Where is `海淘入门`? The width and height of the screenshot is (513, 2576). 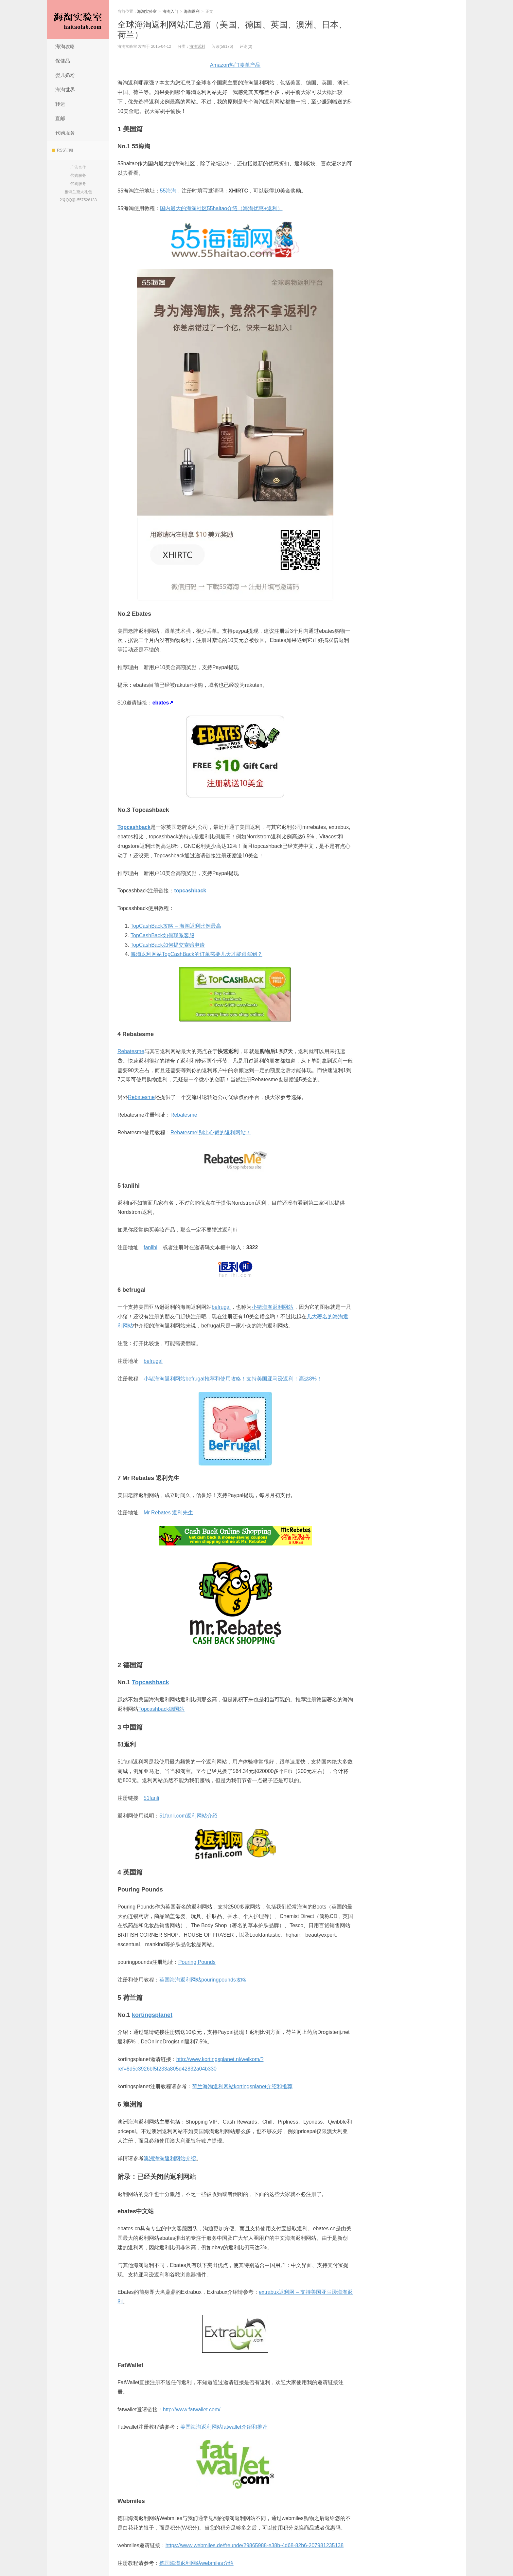 海淘入门 is located at coordinates (170, 11).